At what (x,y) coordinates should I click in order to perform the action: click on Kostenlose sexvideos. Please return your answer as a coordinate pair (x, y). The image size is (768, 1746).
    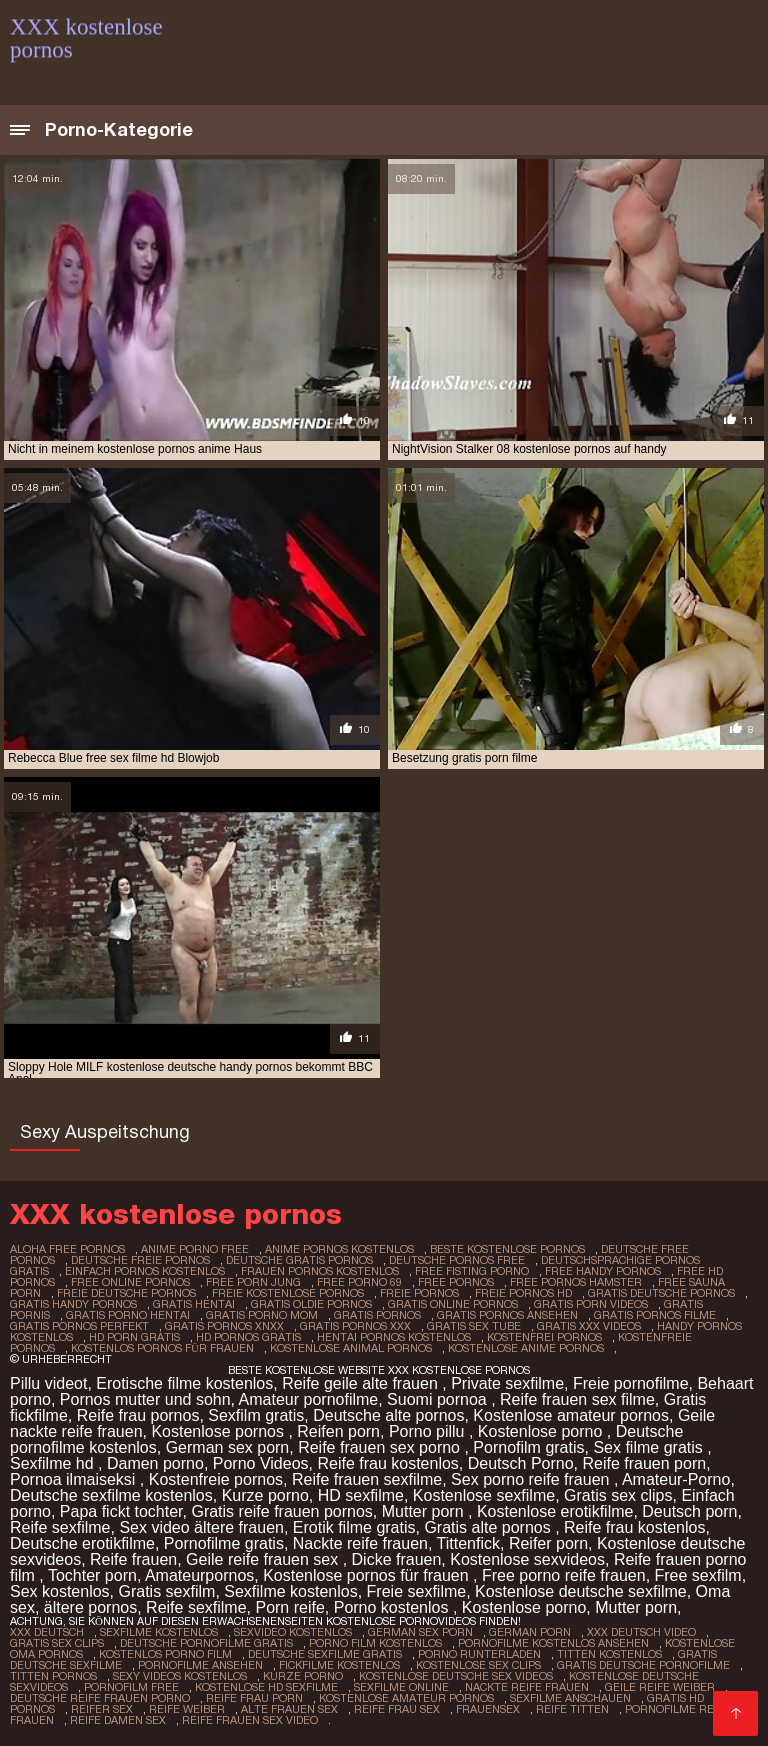
    Looking at the image, I should click on (527, 1559).